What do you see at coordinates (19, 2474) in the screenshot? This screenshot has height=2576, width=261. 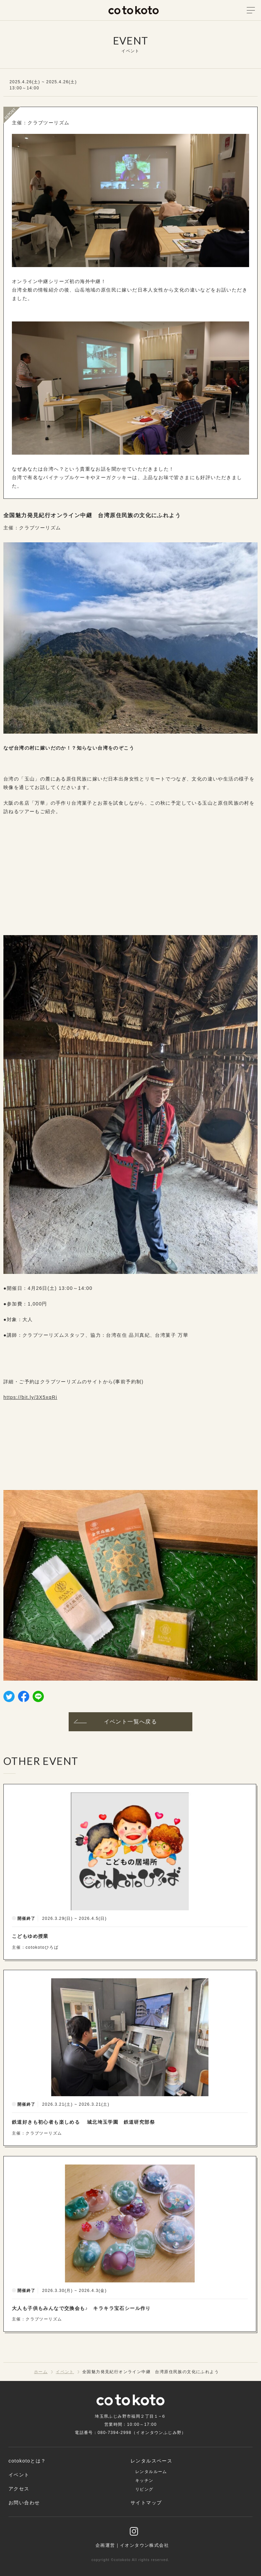 I see `イベント` at bounding box center [19, 2474].